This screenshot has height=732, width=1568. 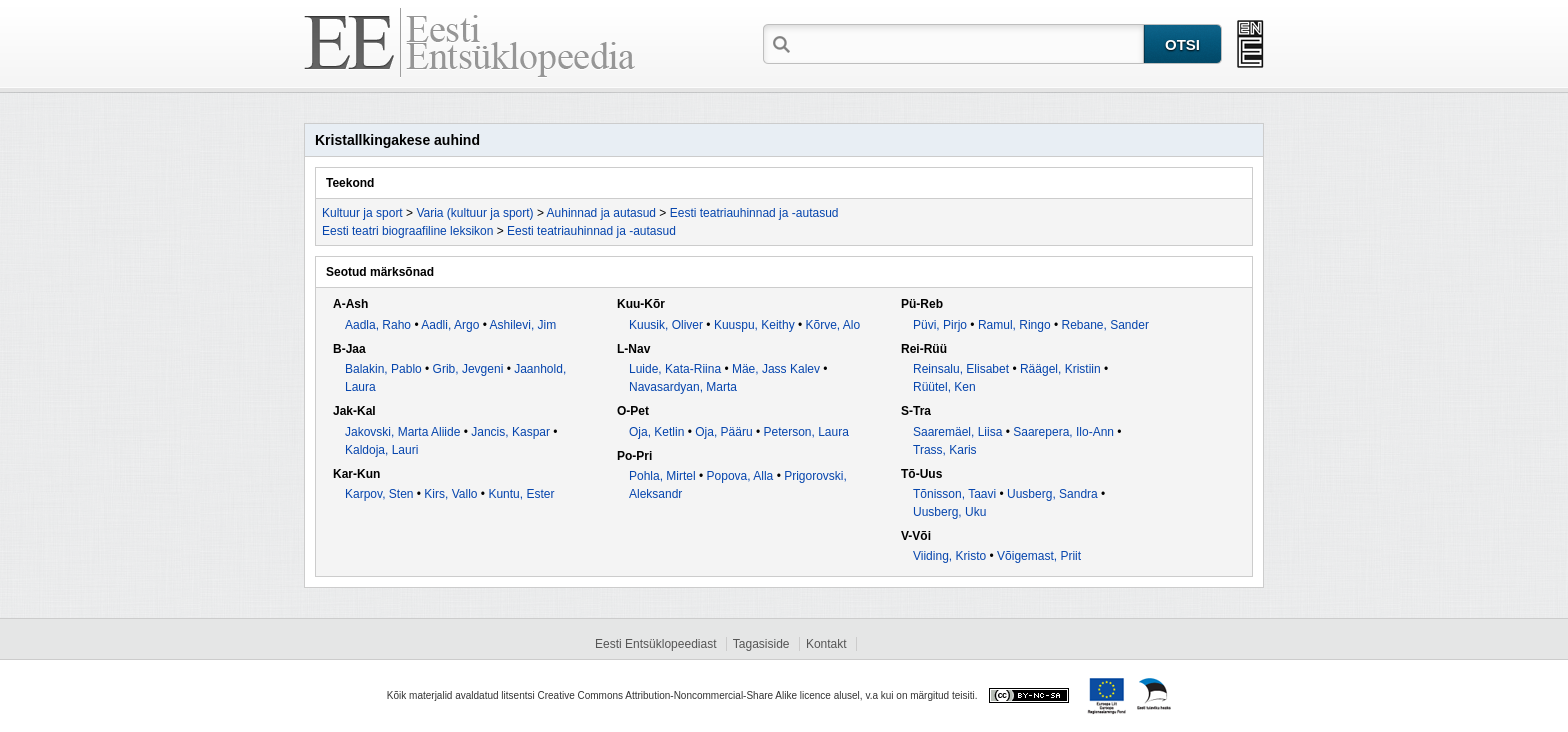 I want to click on Tagasiside, so click(x=761, y=644).